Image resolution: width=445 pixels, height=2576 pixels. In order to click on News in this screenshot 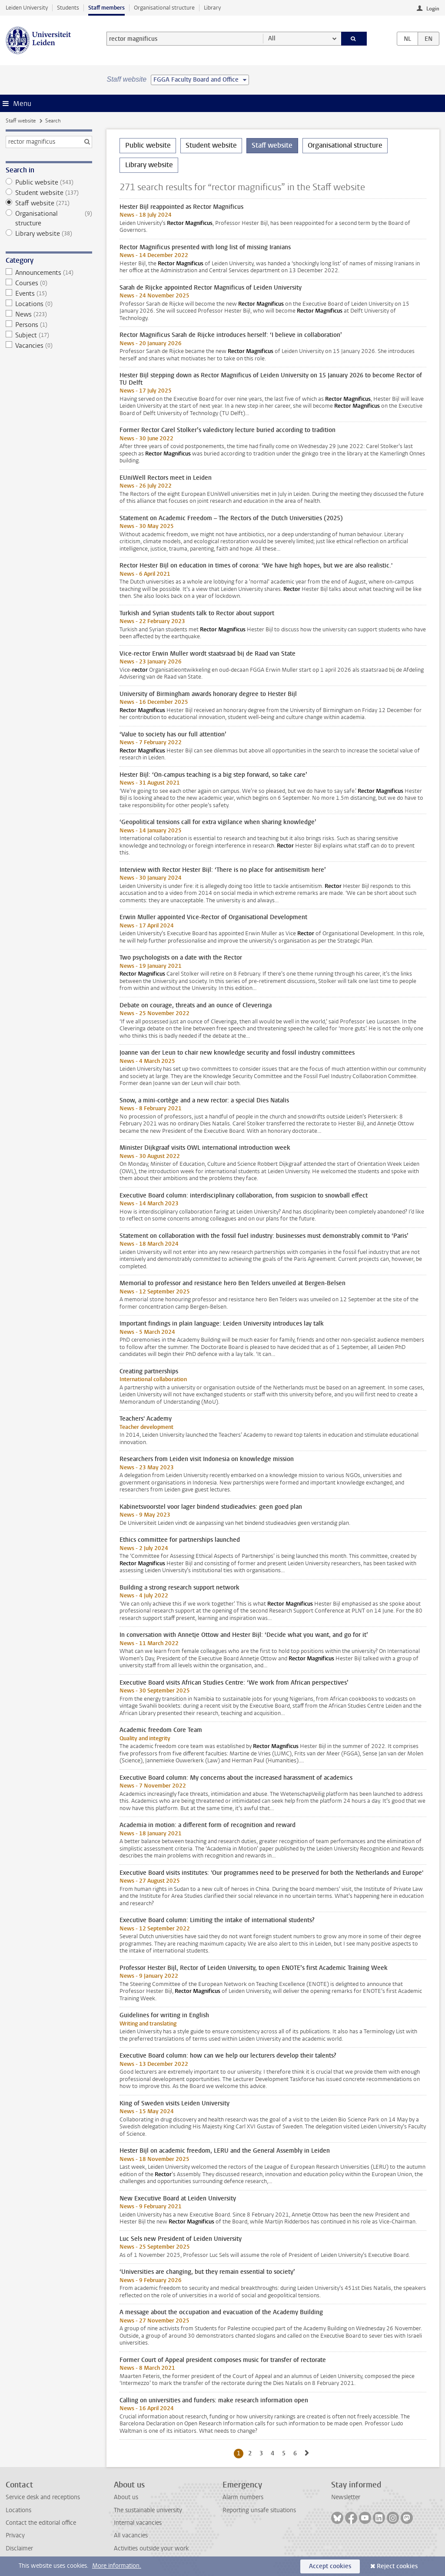, I will do `click(49, 314)`.